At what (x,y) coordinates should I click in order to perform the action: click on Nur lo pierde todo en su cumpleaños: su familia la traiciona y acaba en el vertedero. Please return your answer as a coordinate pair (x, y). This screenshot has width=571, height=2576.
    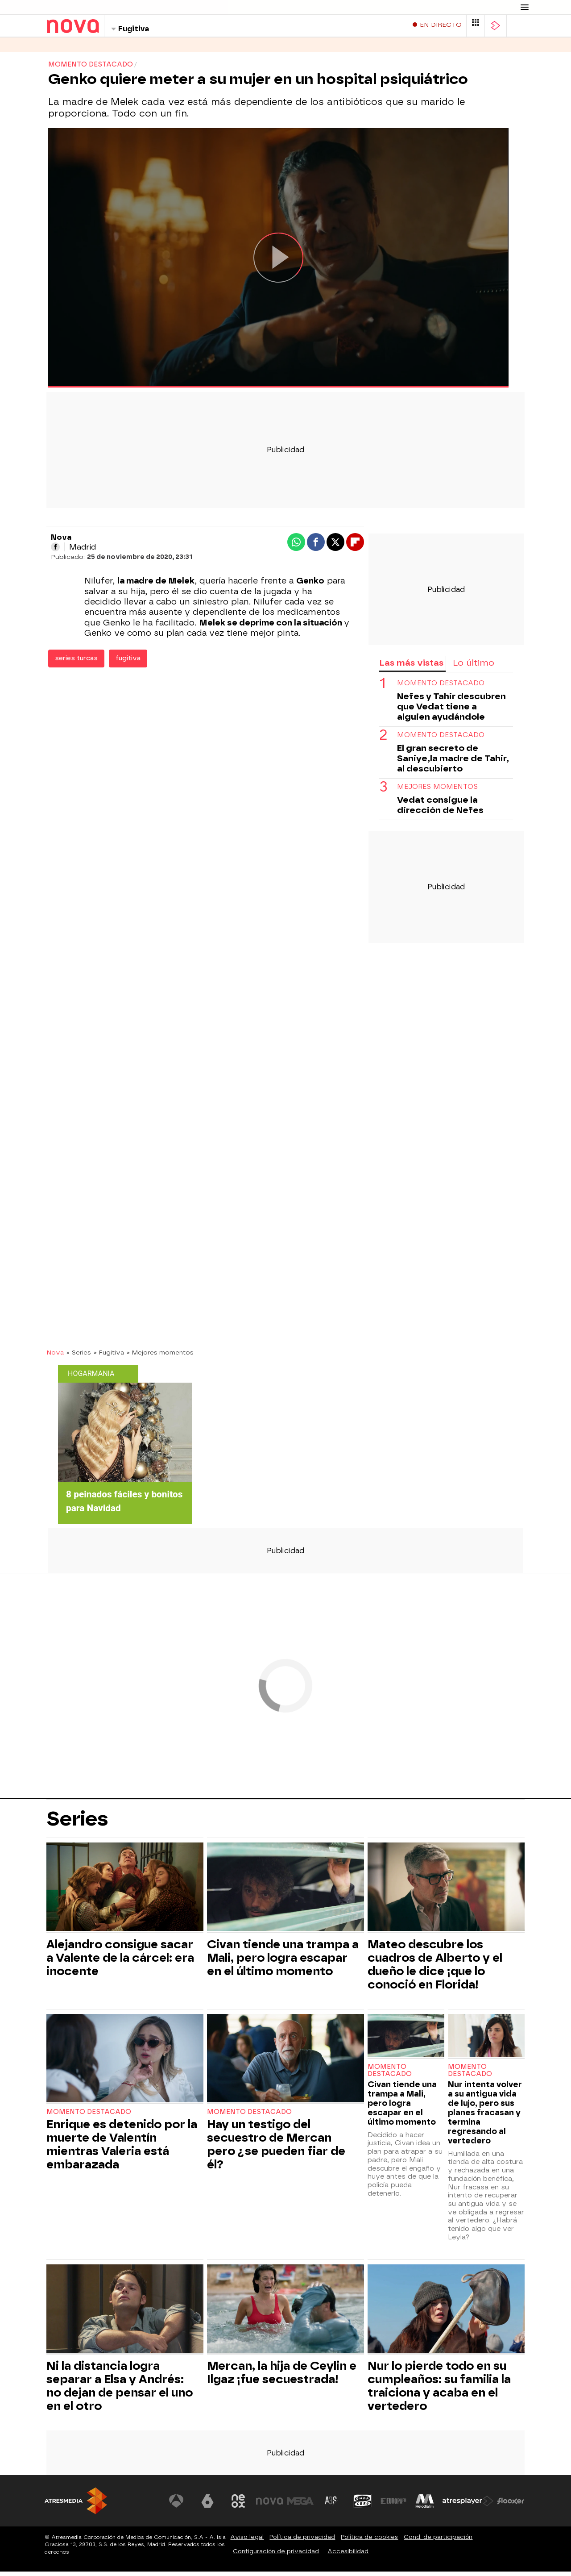
    Looking at the image, I should click on (439, 2390).